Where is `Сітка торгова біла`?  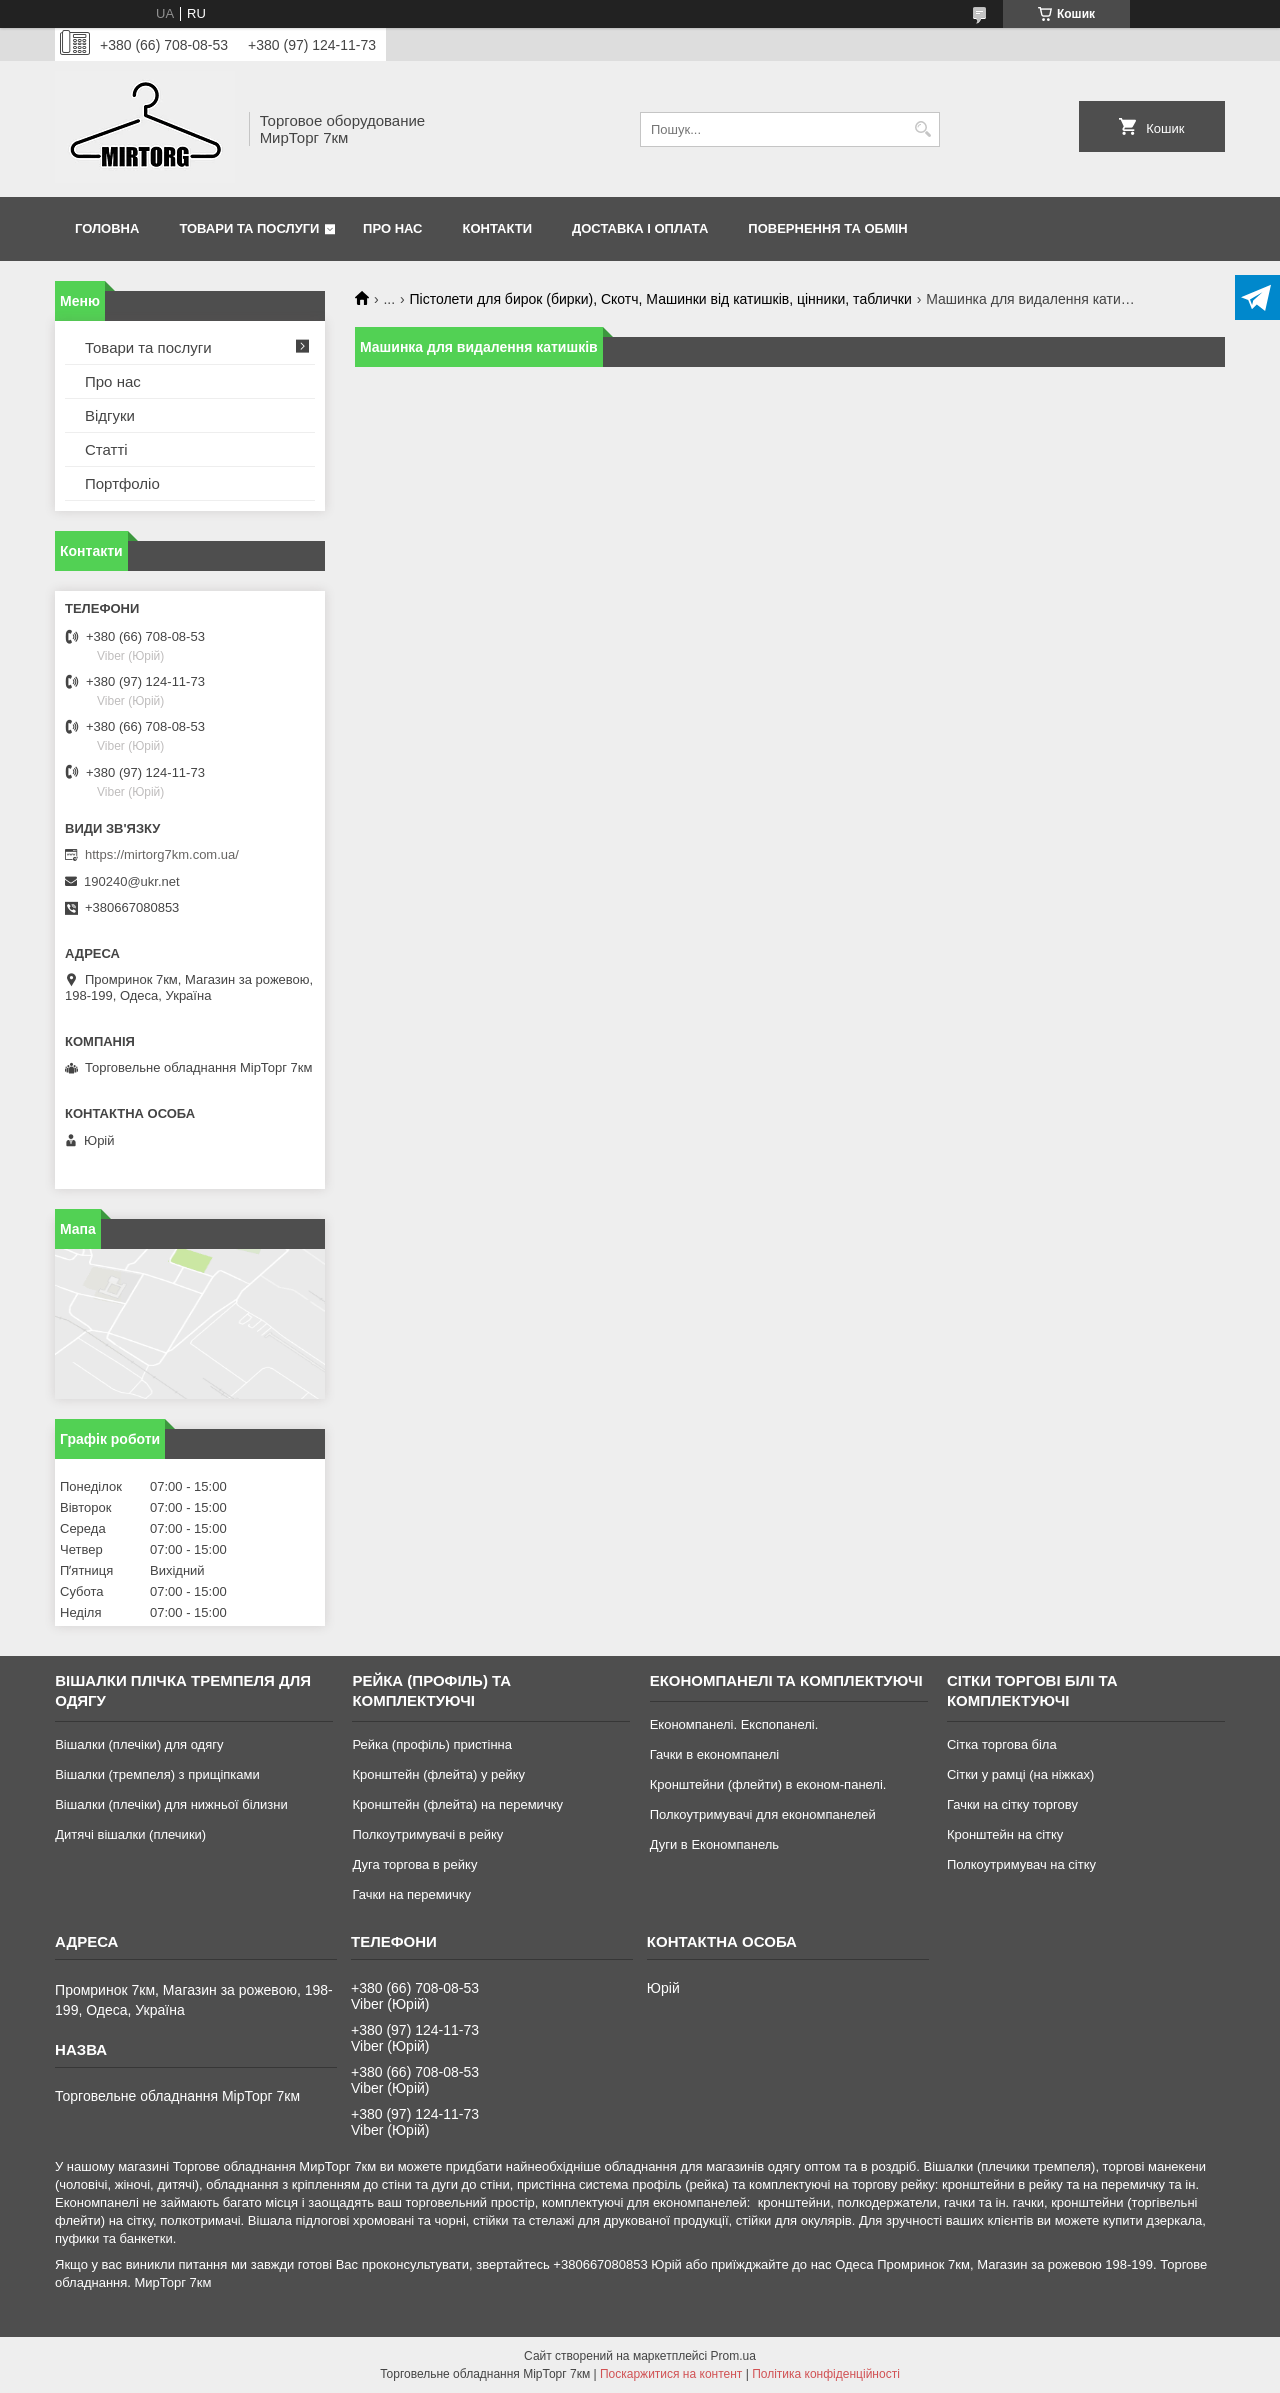 Сітка торгова біла is located at coordinates (1002, 1744).